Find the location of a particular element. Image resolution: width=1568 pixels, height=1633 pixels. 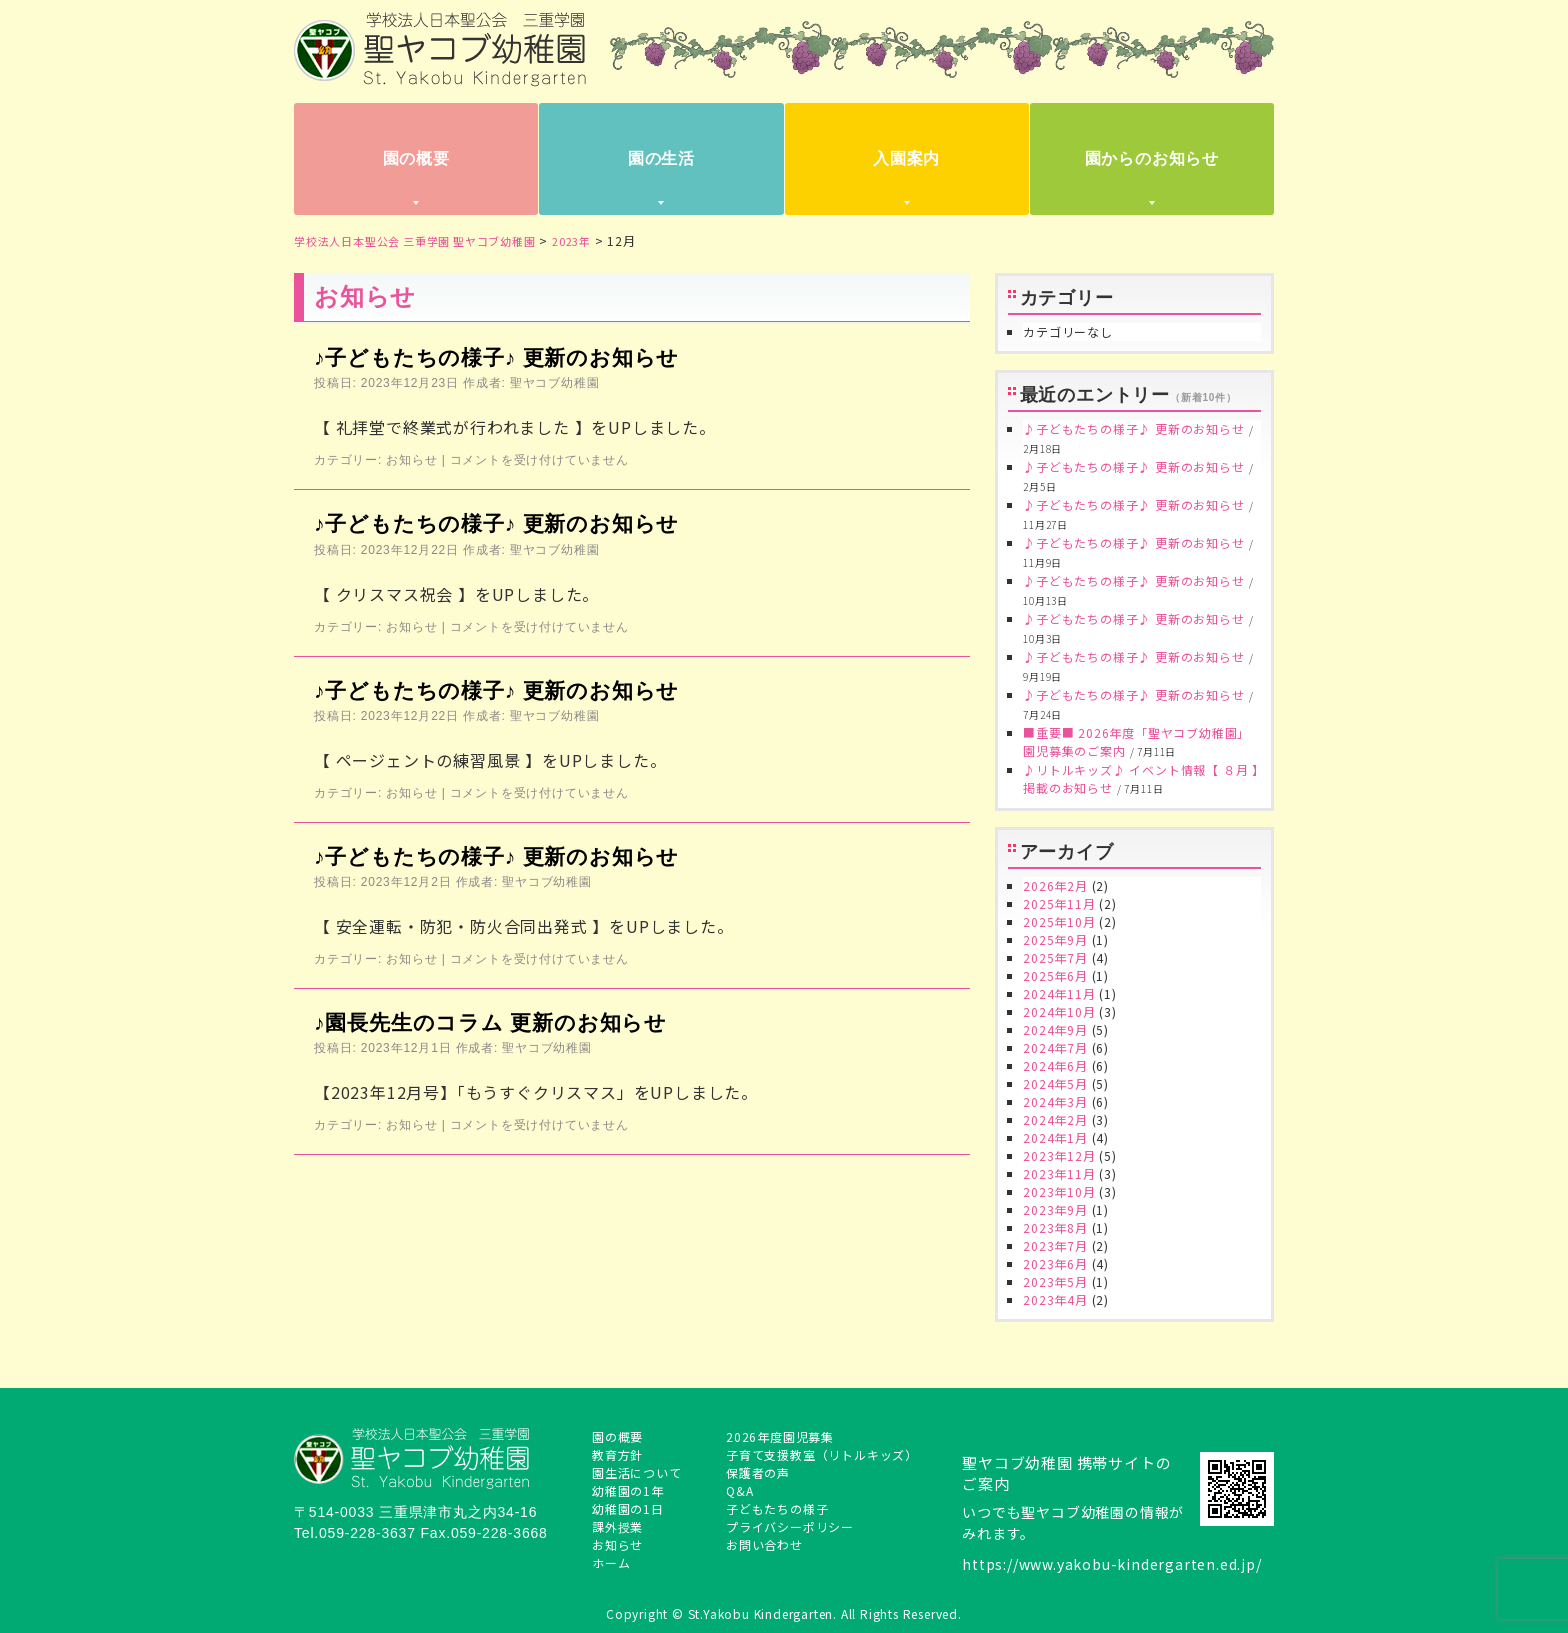

2026年度園児募集 is located at coordinates (780, 1436).